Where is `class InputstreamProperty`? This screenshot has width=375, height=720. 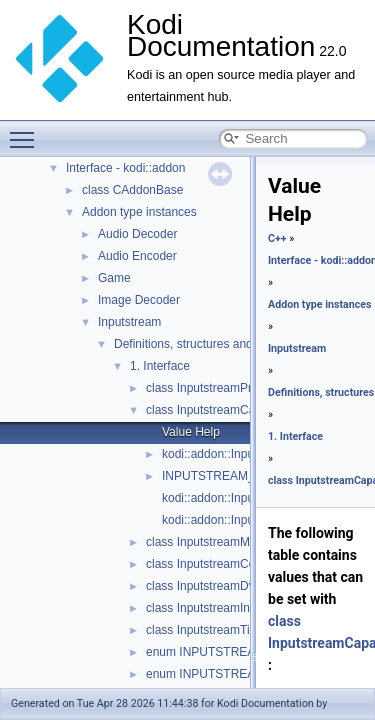
class InputstreamProperty is located at coordinates (215, 388).